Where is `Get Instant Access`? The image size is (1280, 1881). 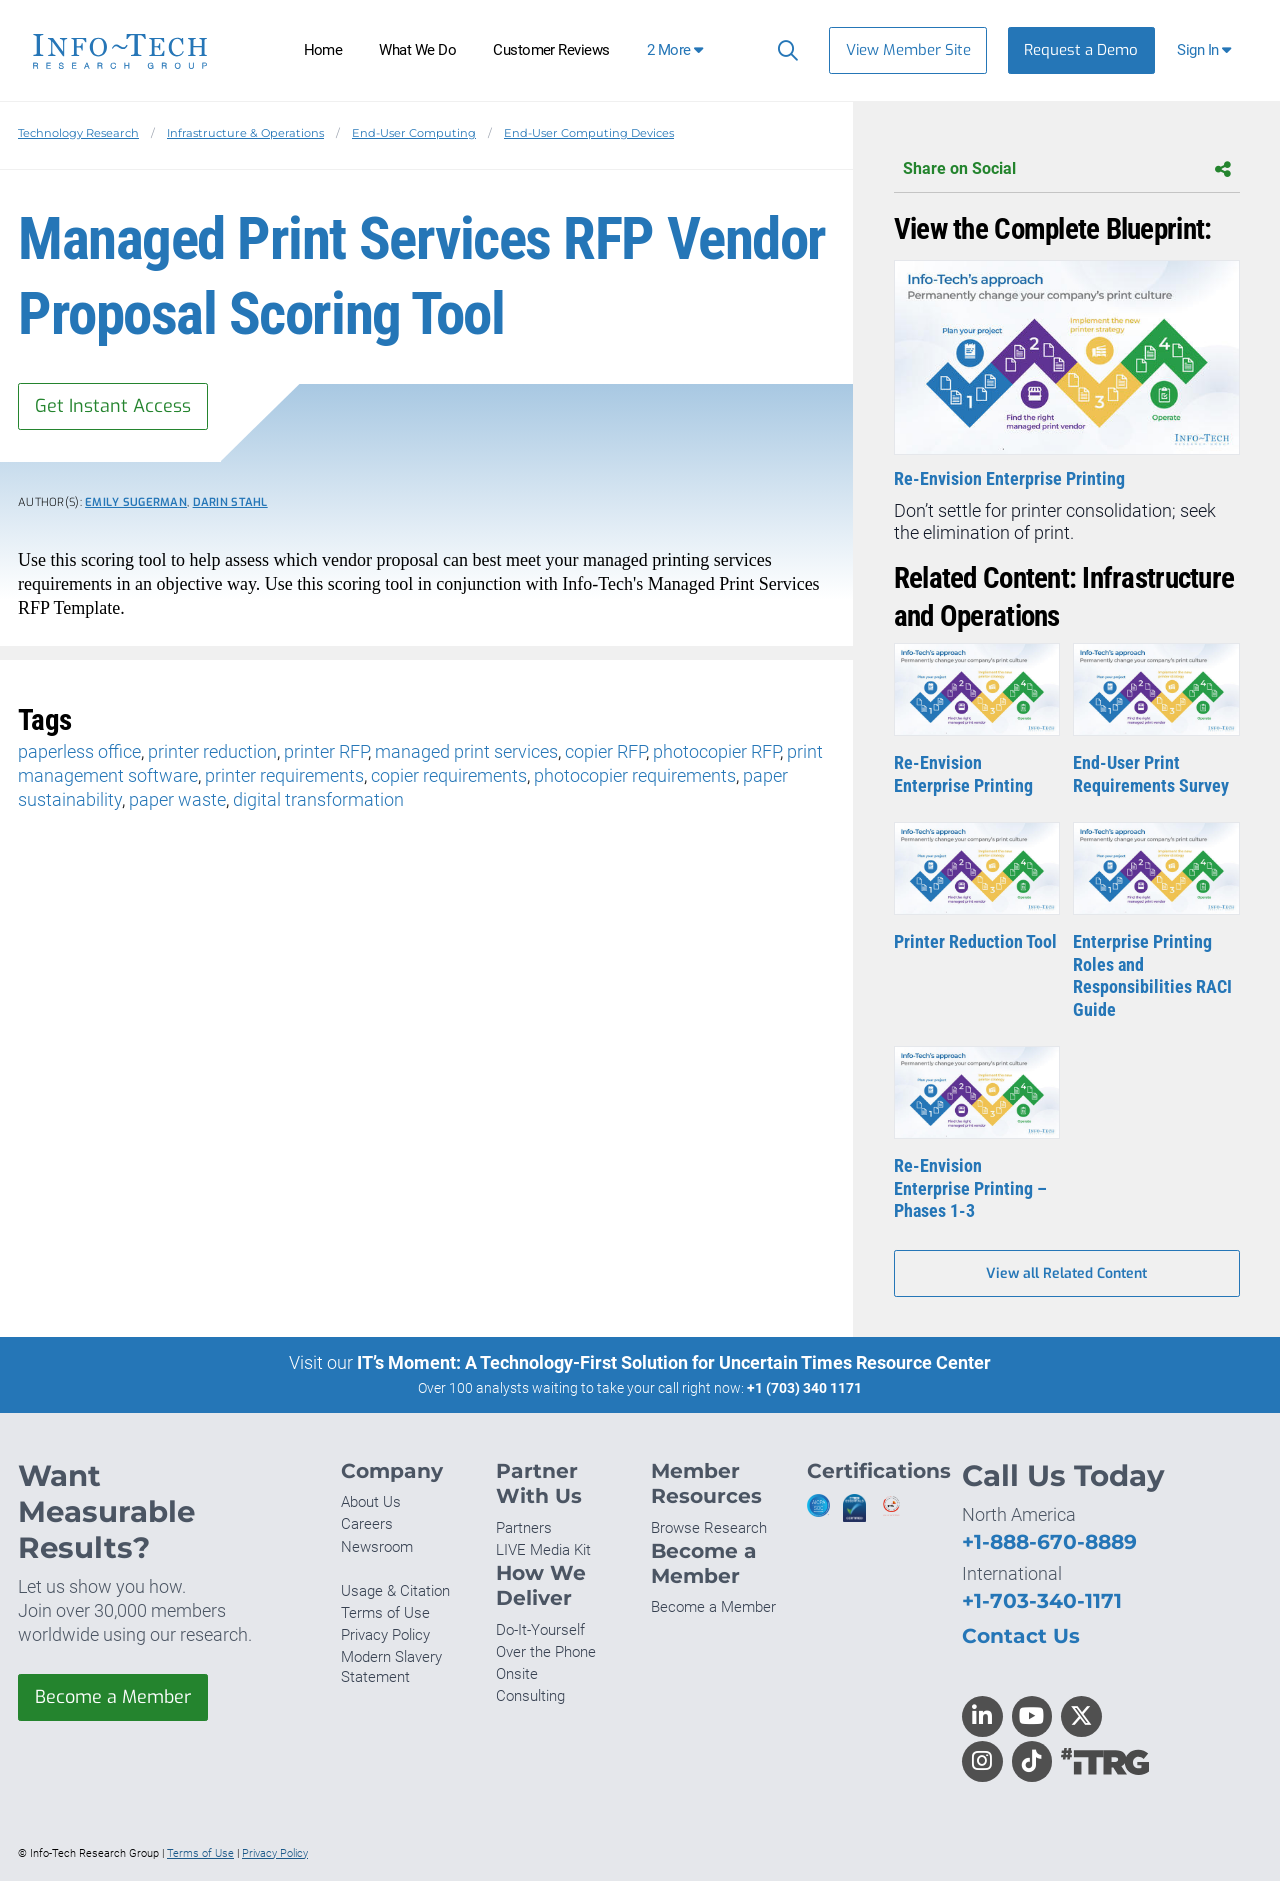 Get Instant Access is located at coordinates (113, 406).